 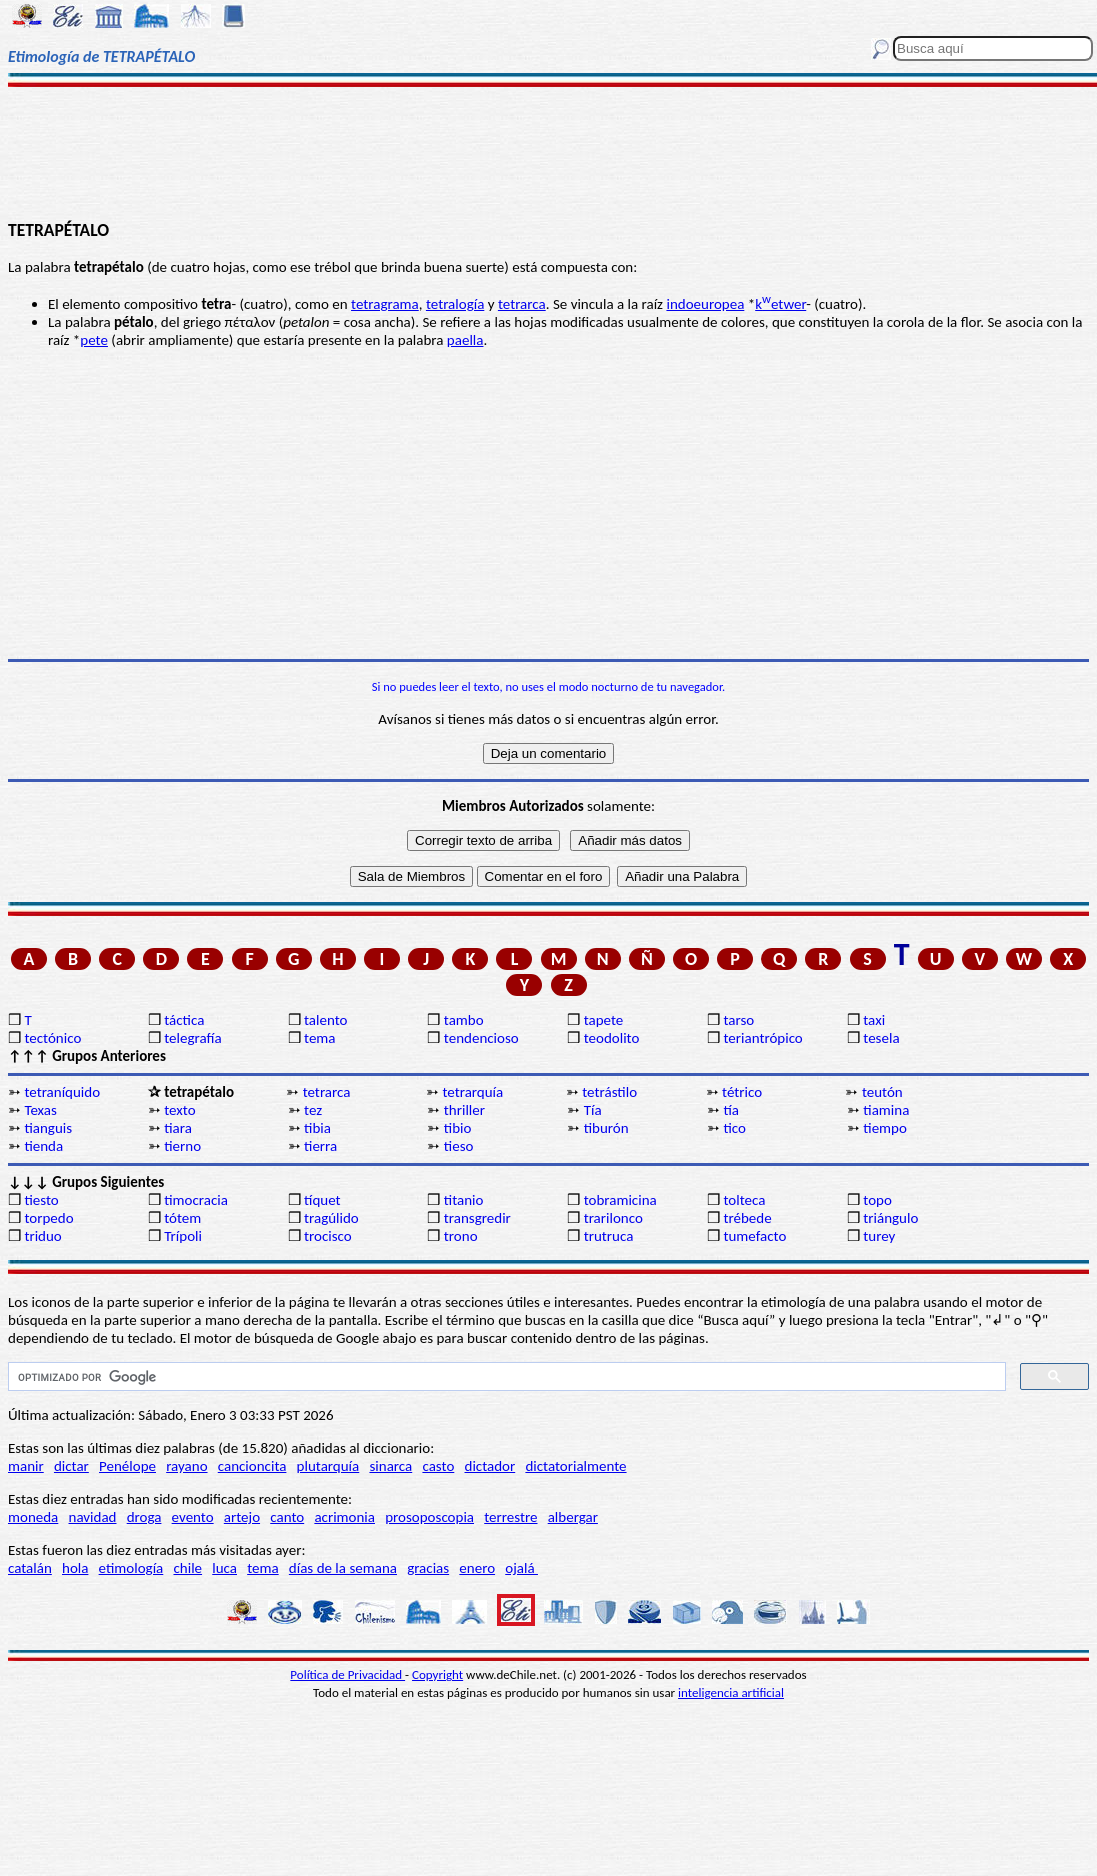 What do you see at coordinates (437, 1674) in the screenshot?
I see `Copyright` at bounding box center [437, 1674].